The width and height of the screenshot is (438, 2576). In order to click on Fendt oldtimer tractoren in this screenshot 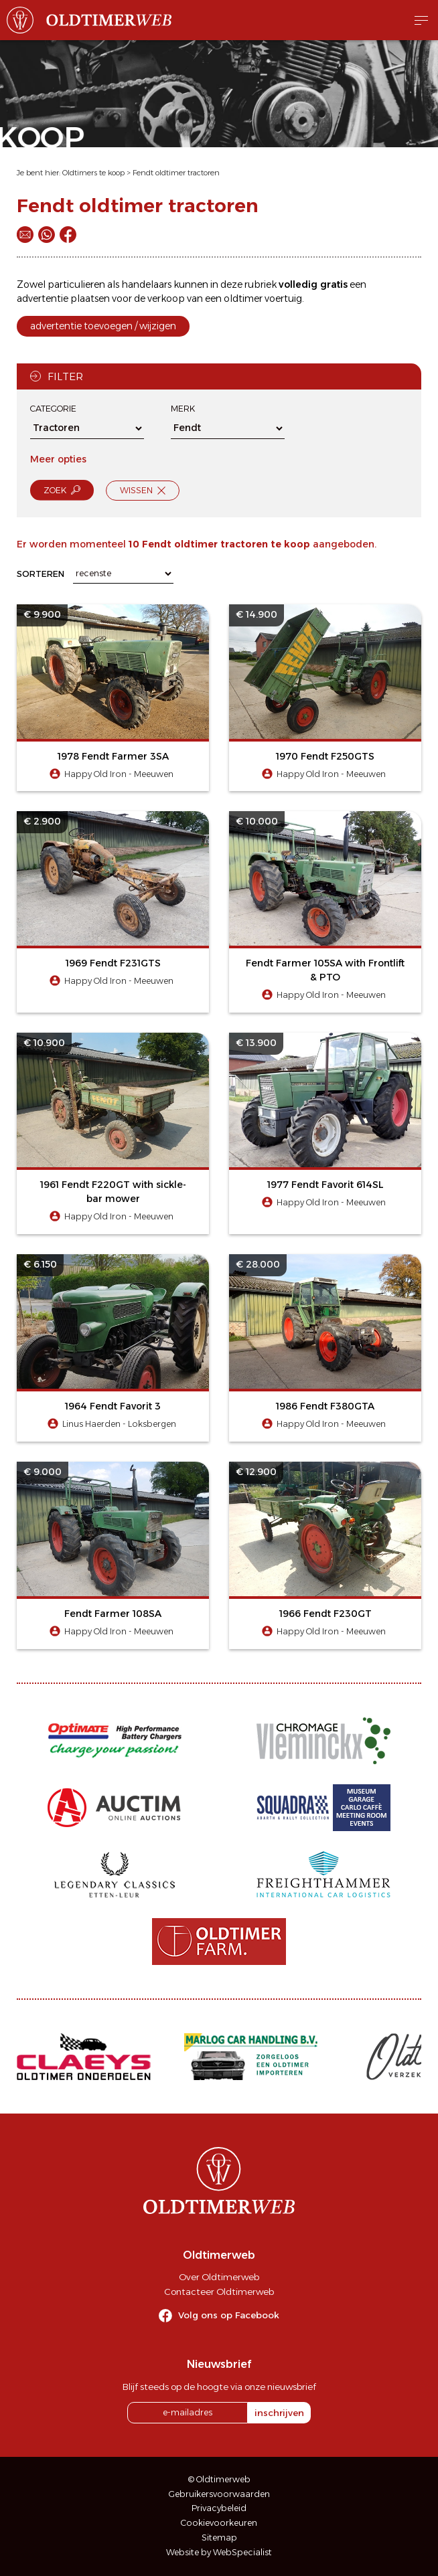, I will do `click(176, 172)`.